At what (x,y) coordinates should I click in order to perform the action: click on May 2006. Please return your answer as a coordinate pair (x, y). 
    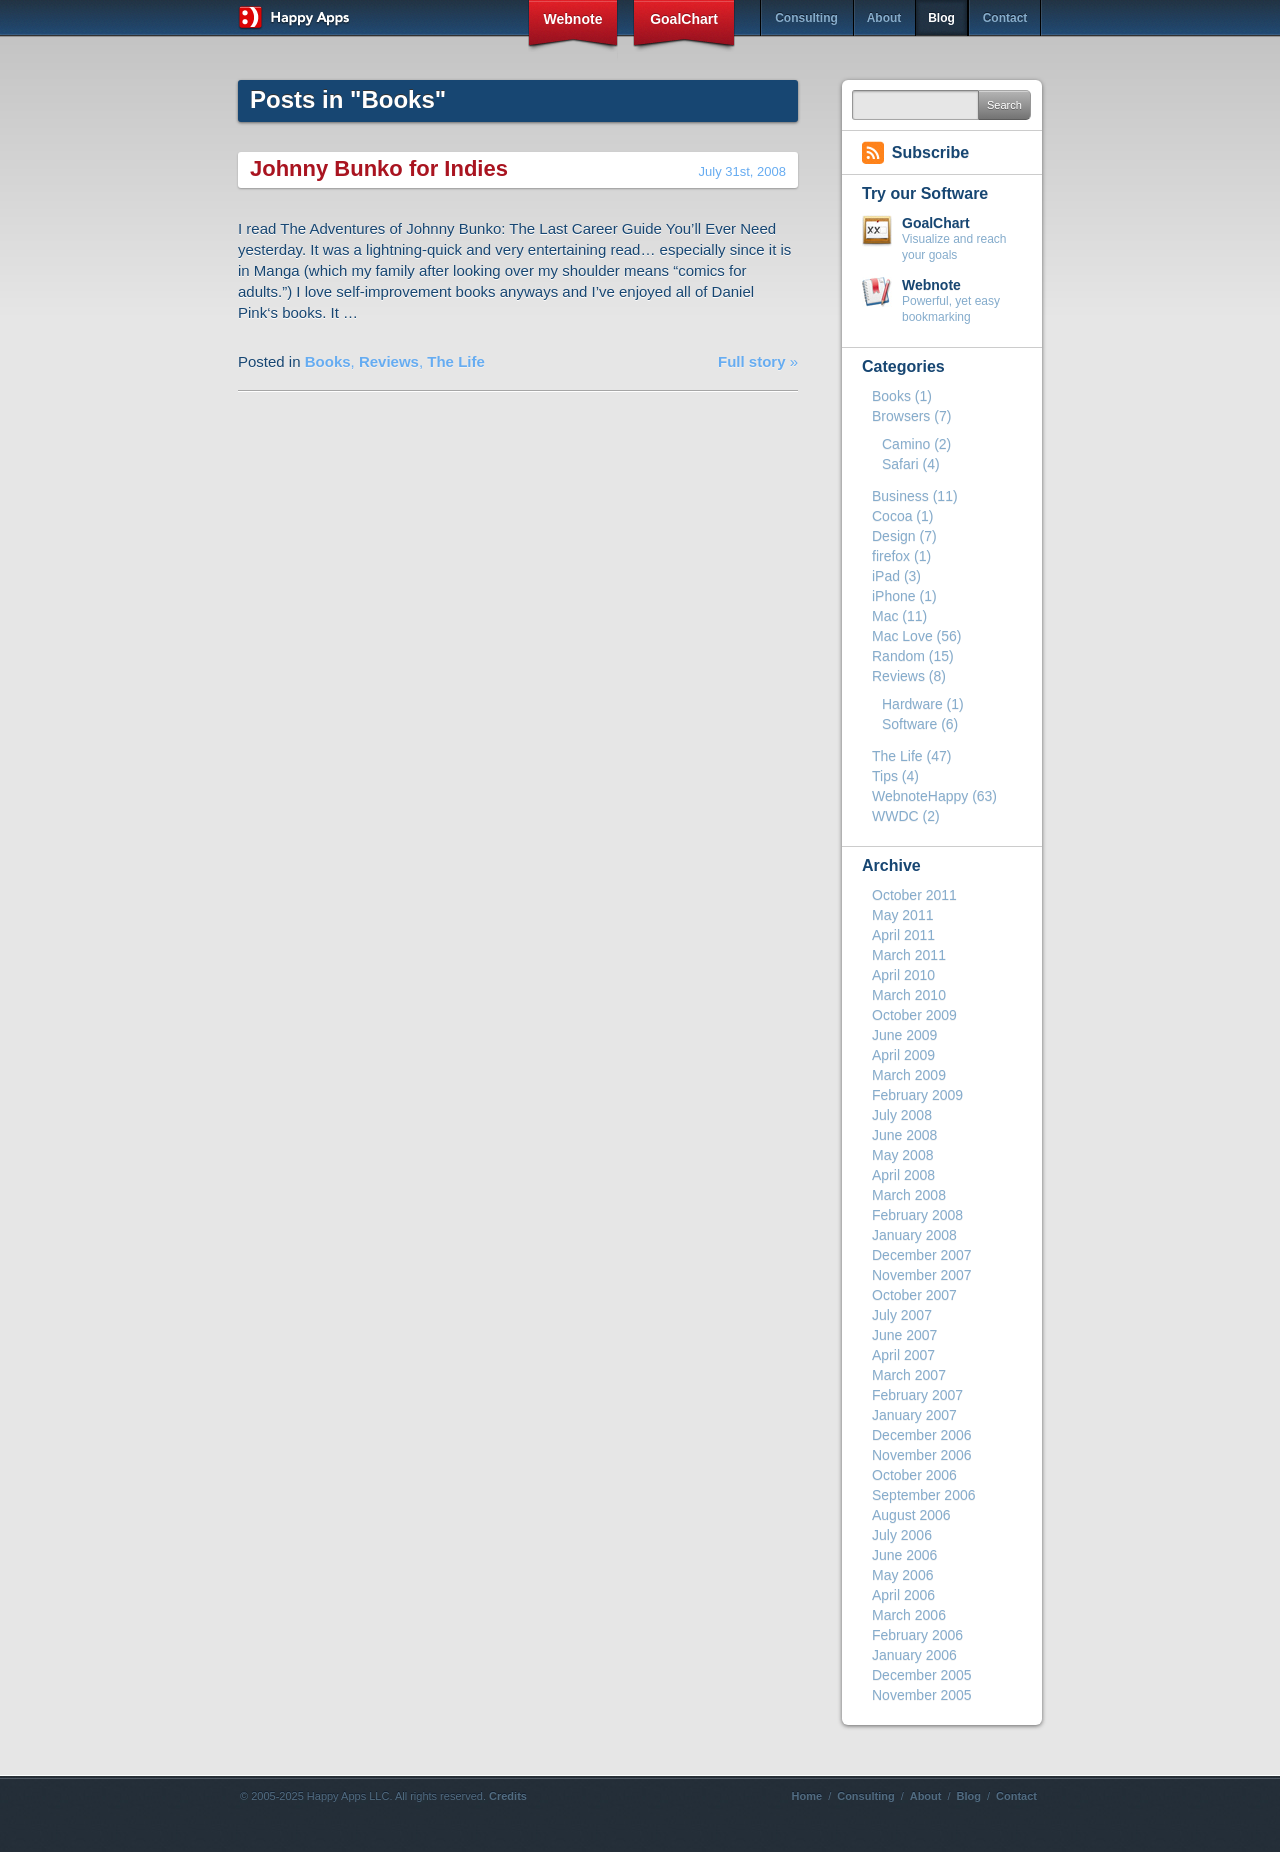
    Looking at the image, I should click on (902, 1575).